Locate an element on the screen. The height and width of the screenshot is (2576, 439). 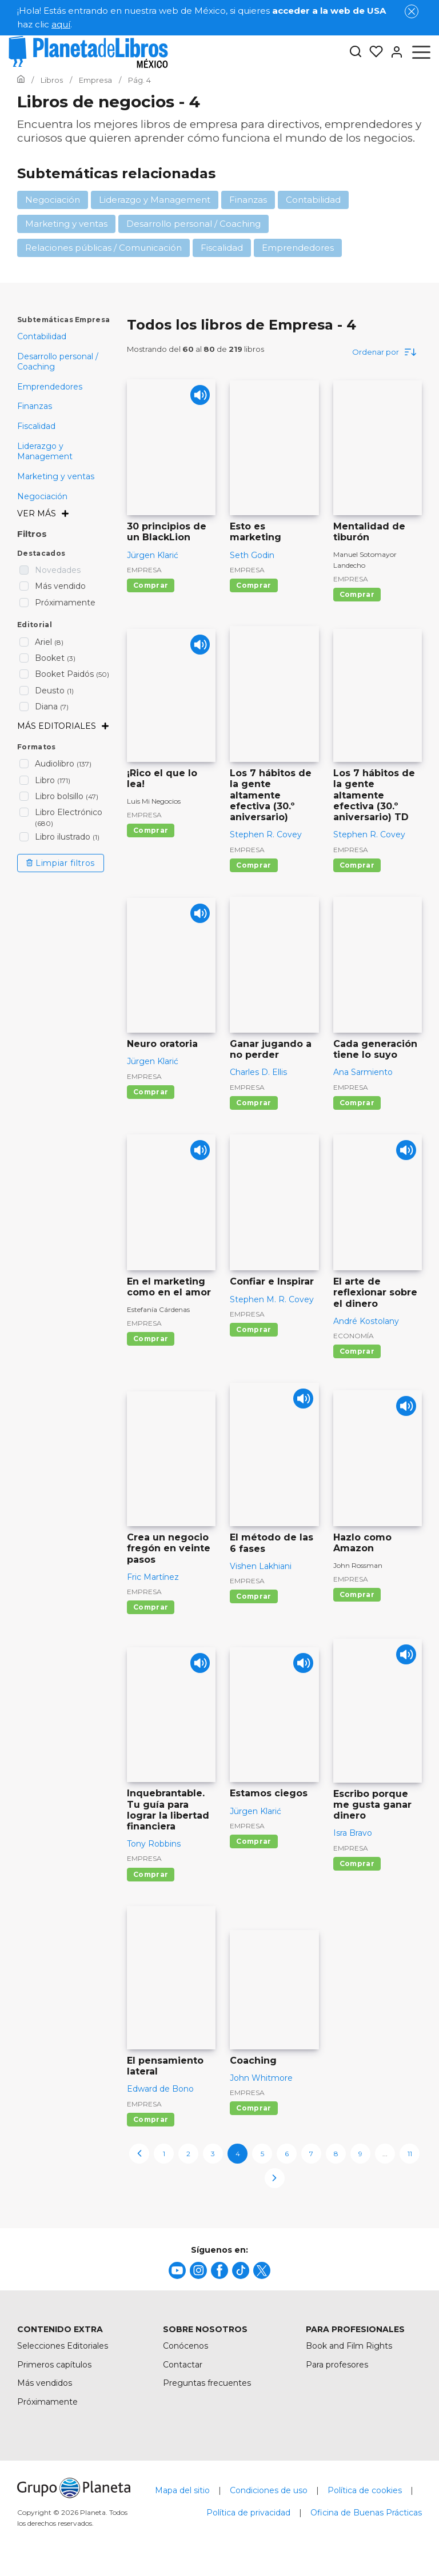
4 [page-4] is located at coordinates (238, 2153).